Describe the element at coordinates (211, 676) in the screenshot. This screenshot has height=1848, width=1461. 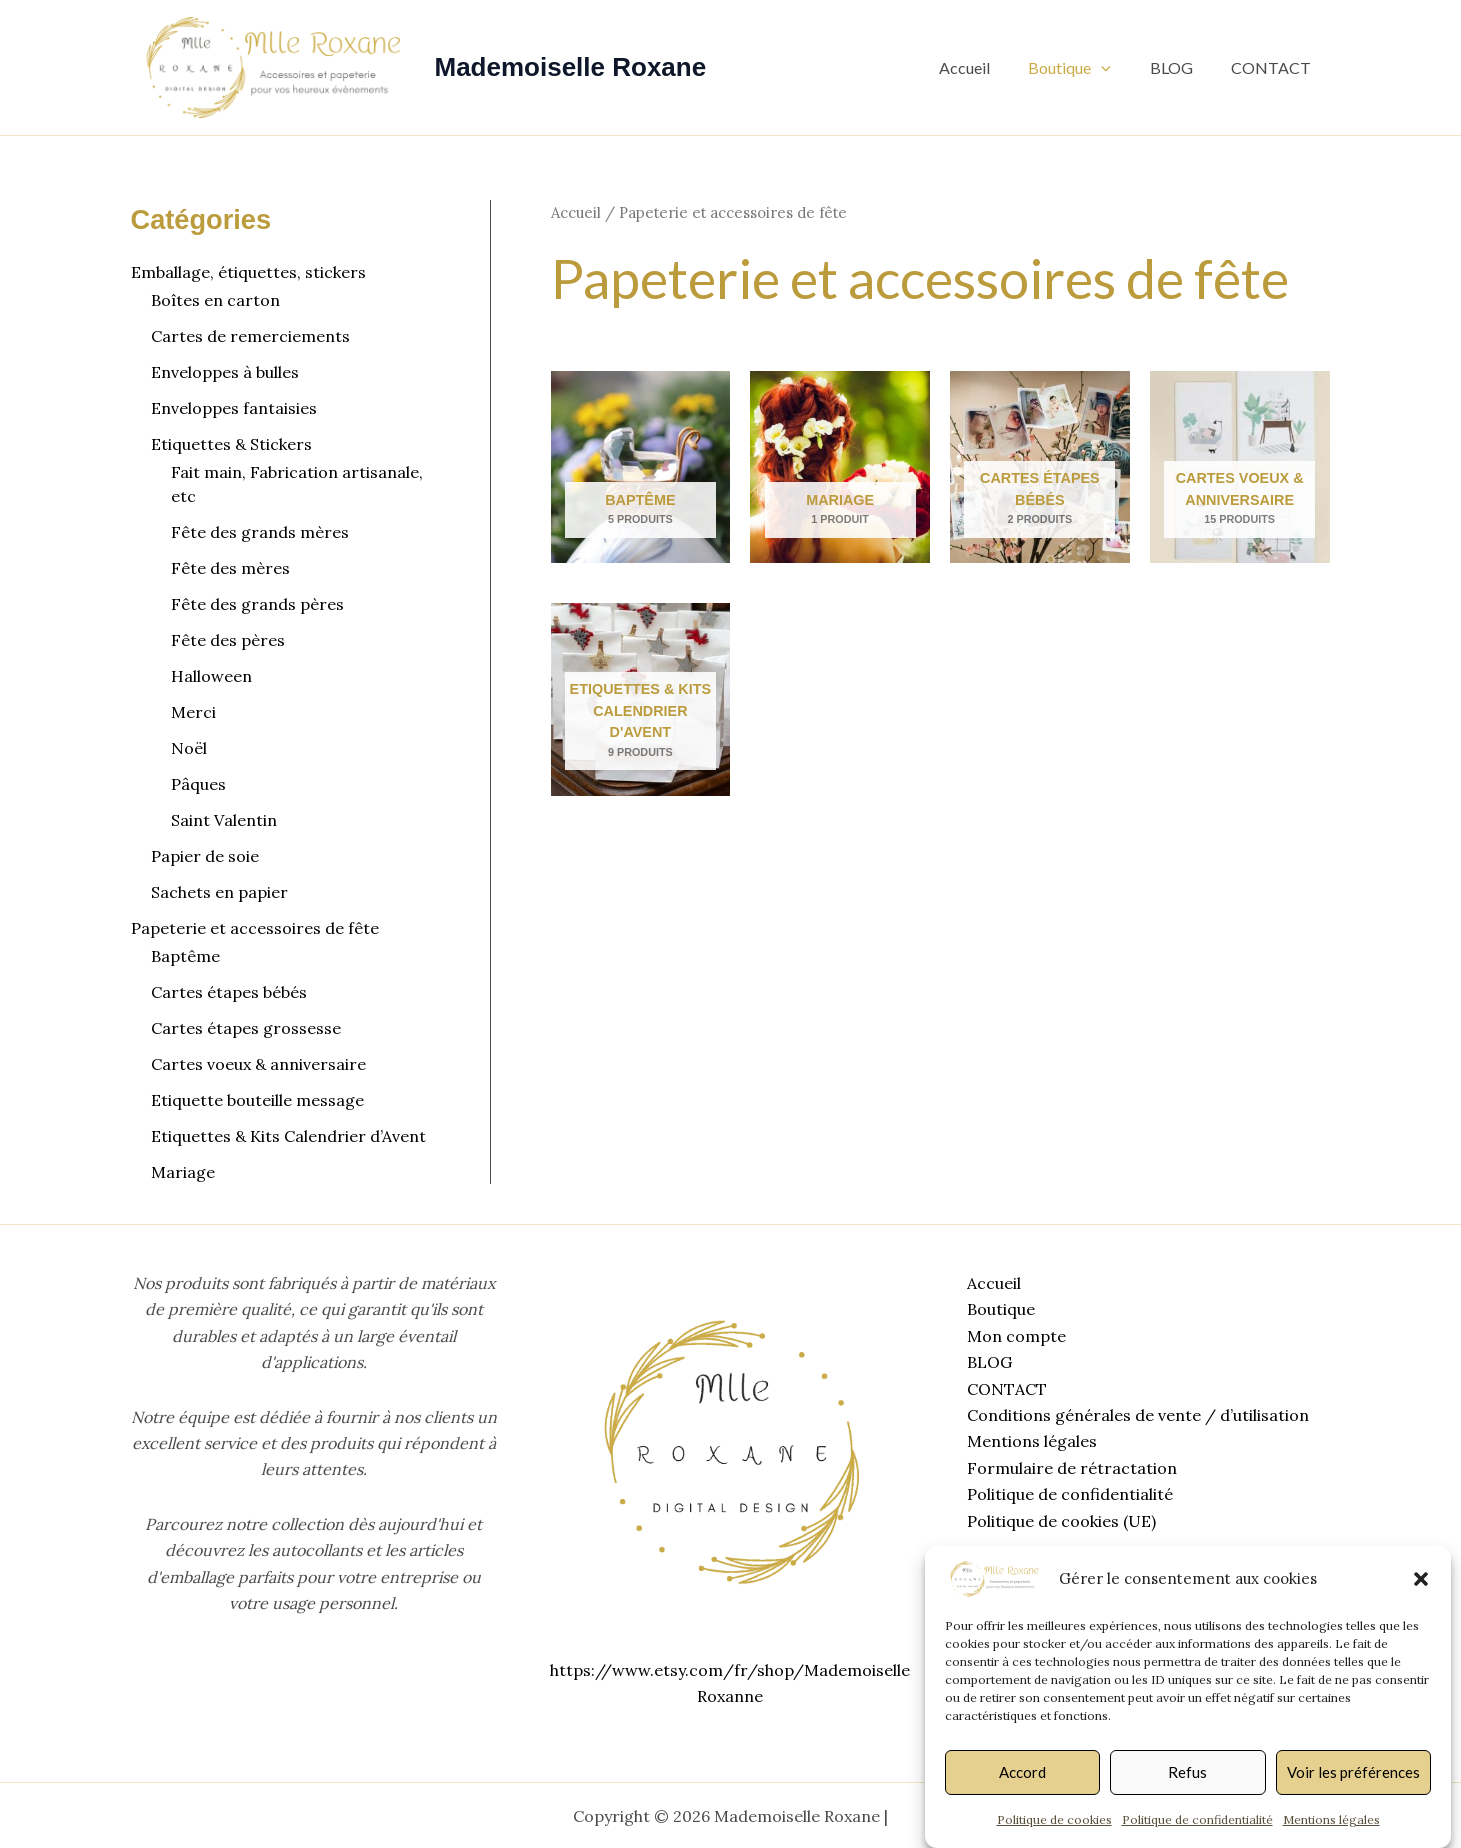
I see `Halloween` at that location.